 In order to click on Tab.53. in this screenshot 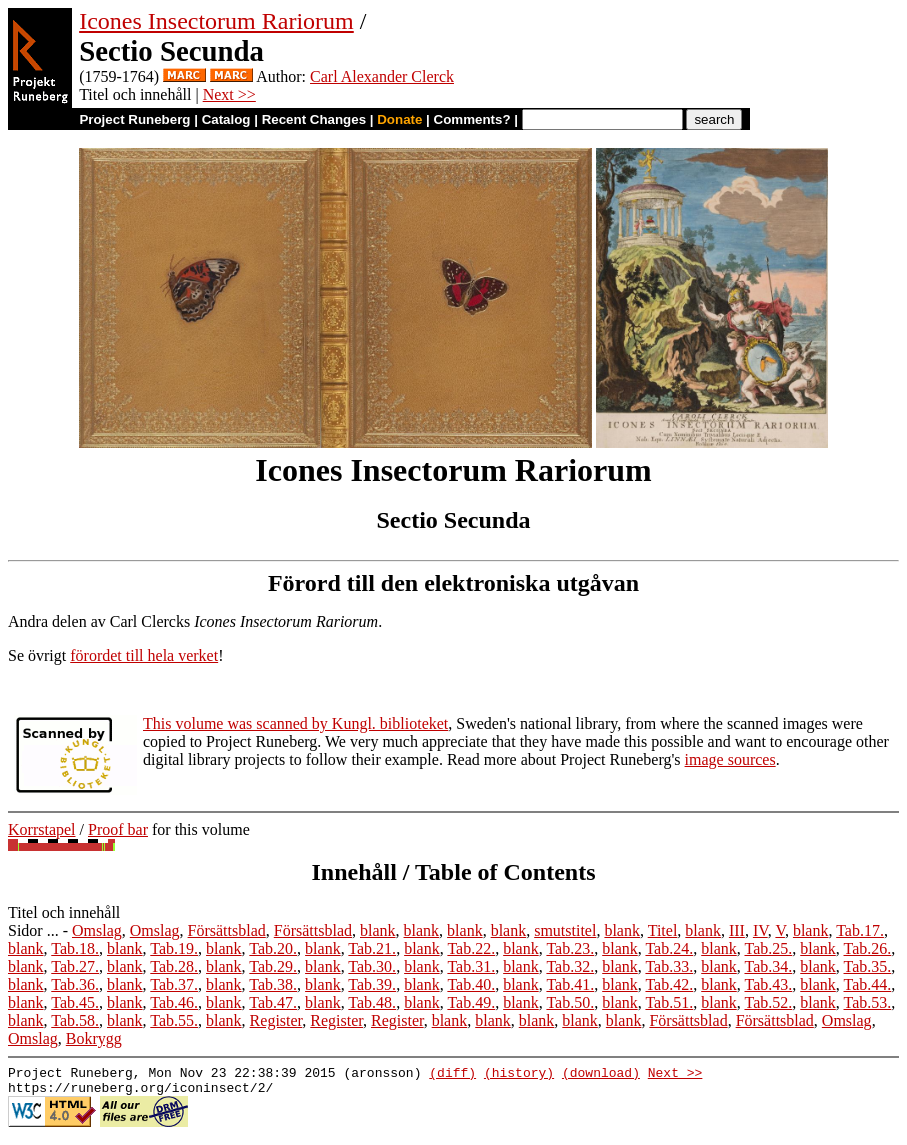, I will do `click(868, 1002)`.